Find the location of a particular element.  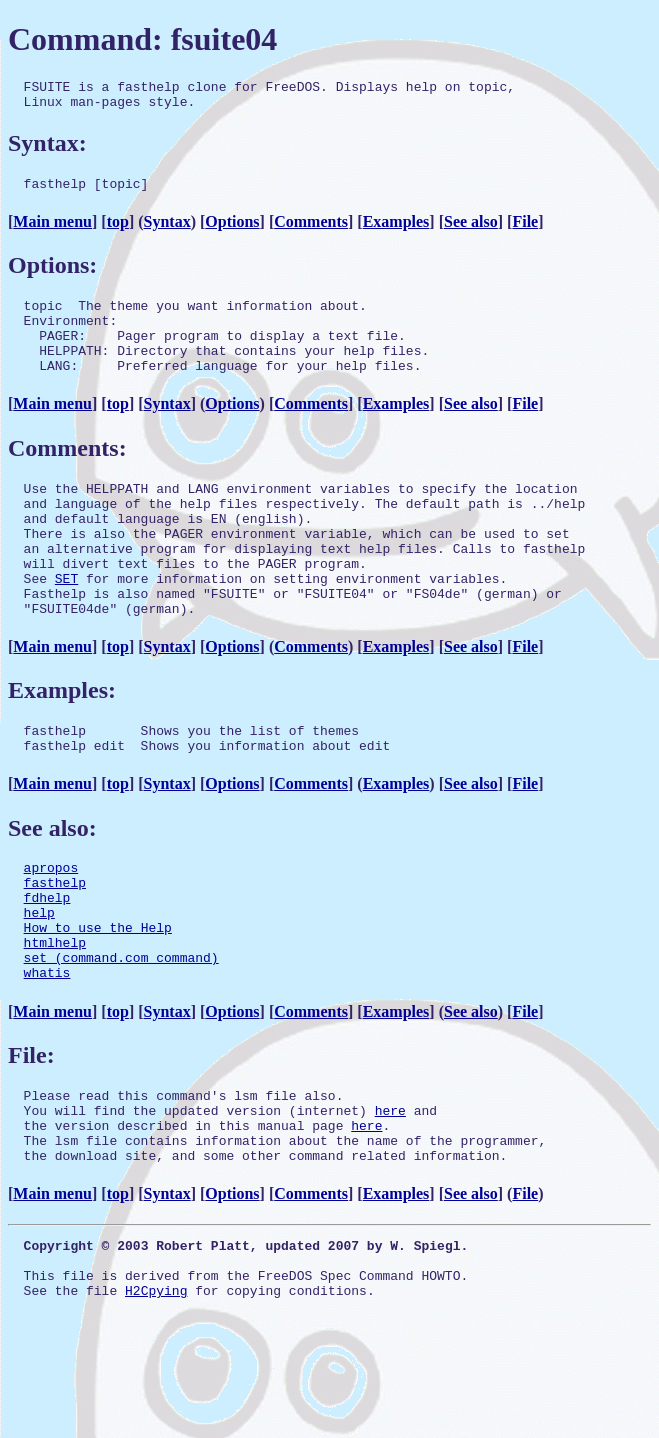

Comments is located at coordinates (311, 230).